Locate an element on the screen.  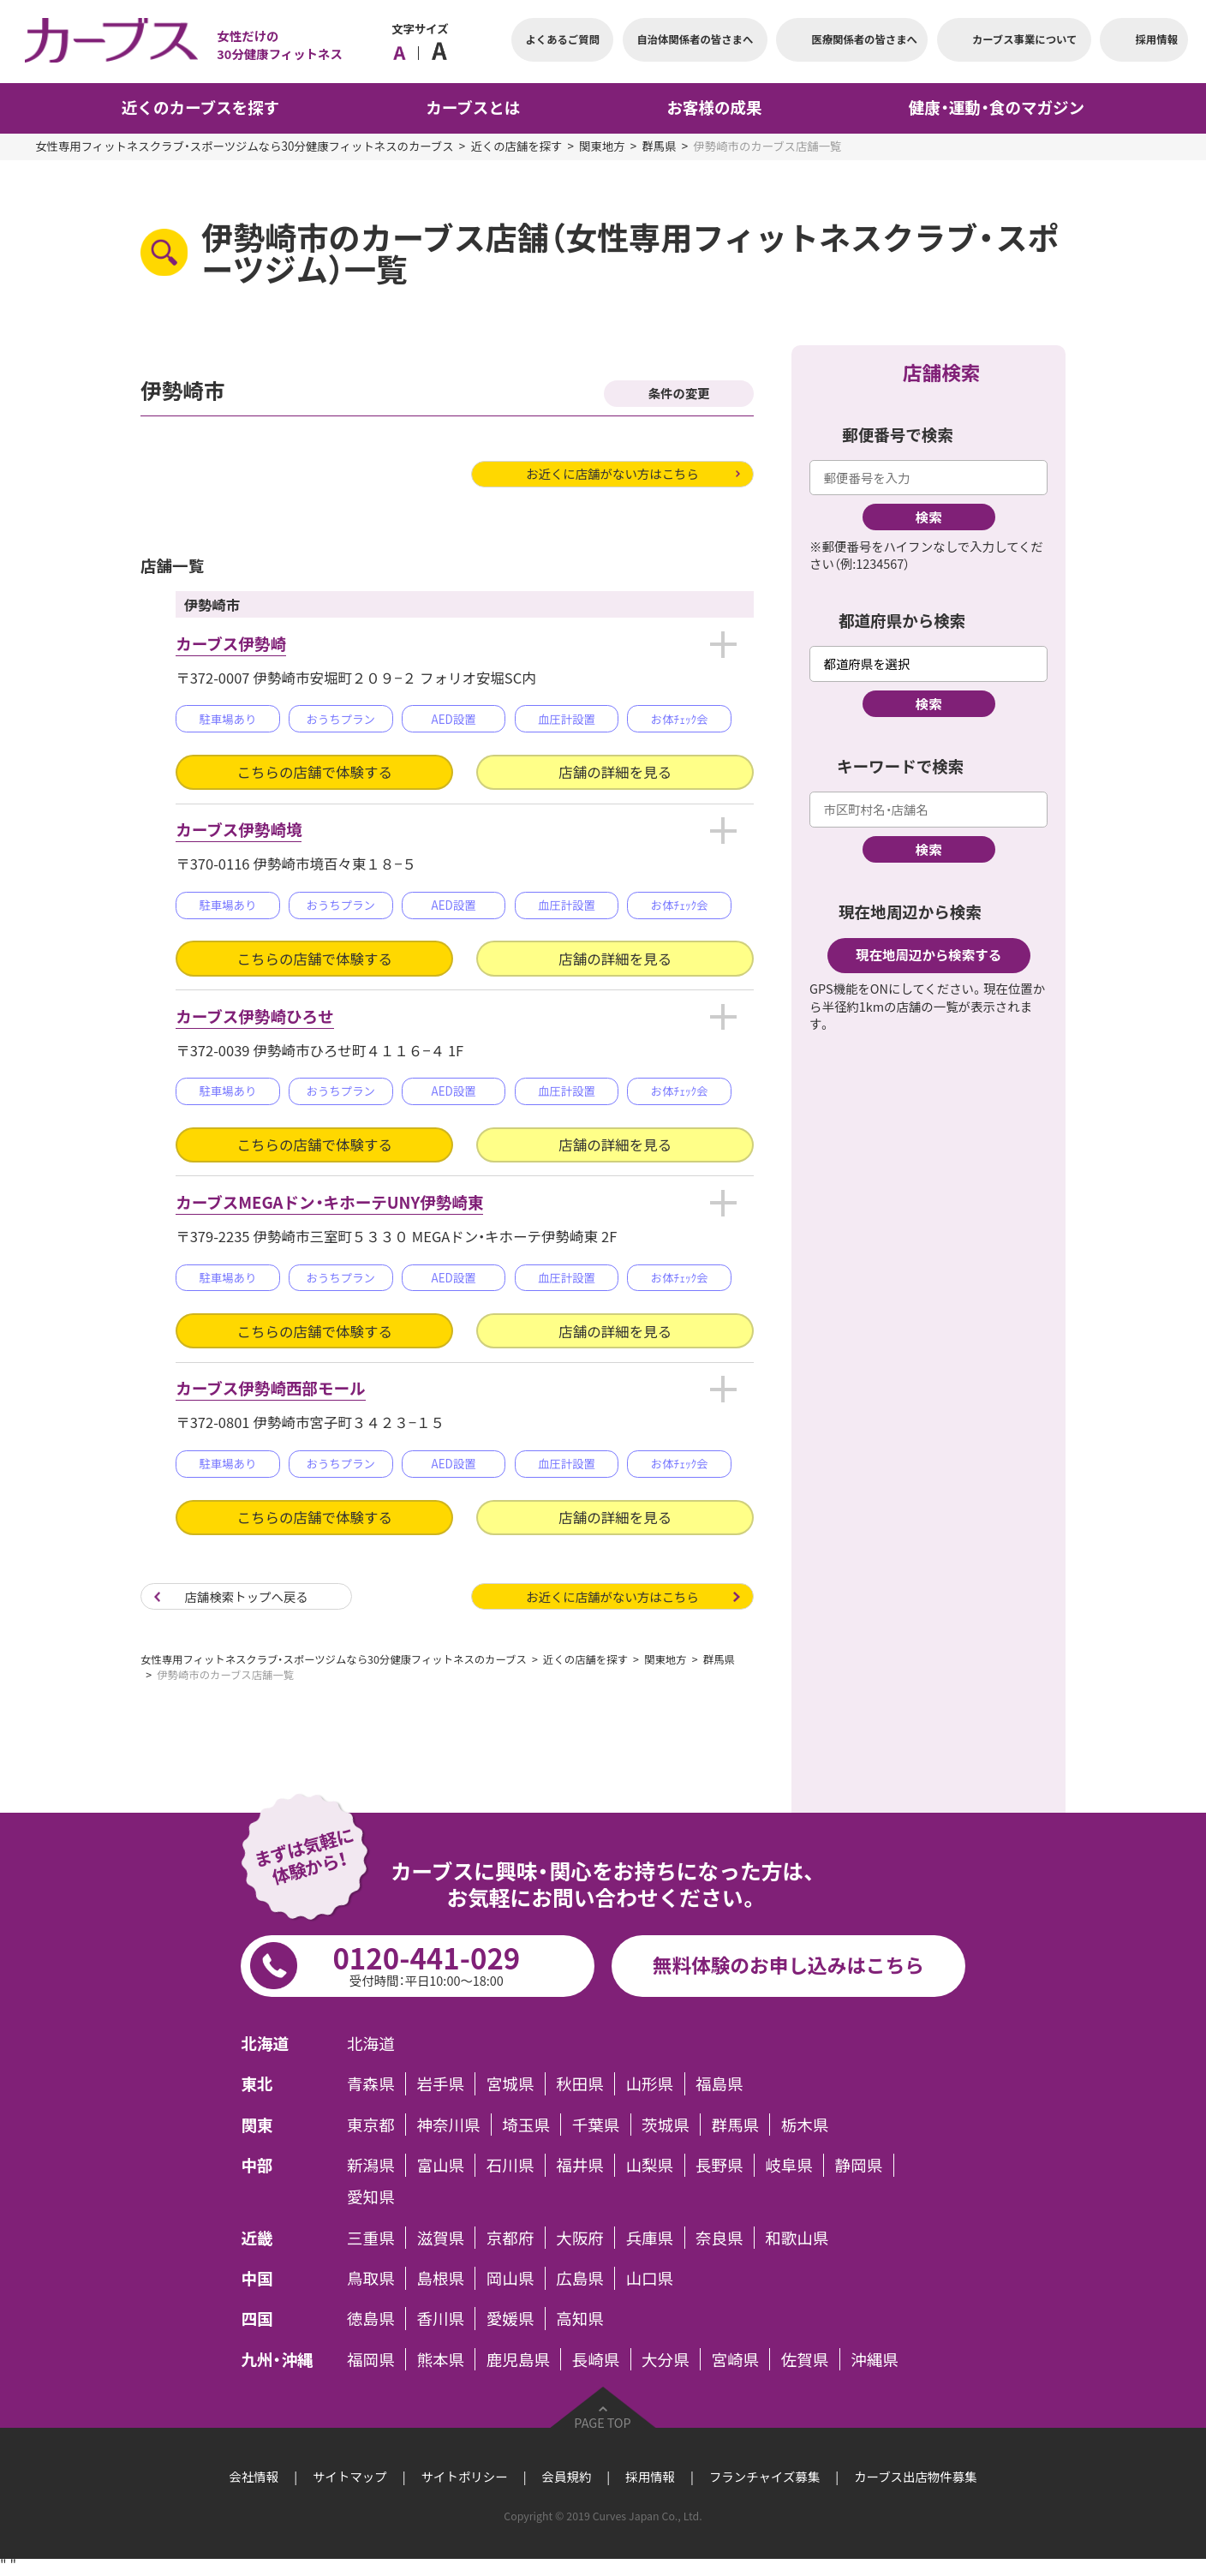
神奈川県 is located at coordinates (448, 2125).